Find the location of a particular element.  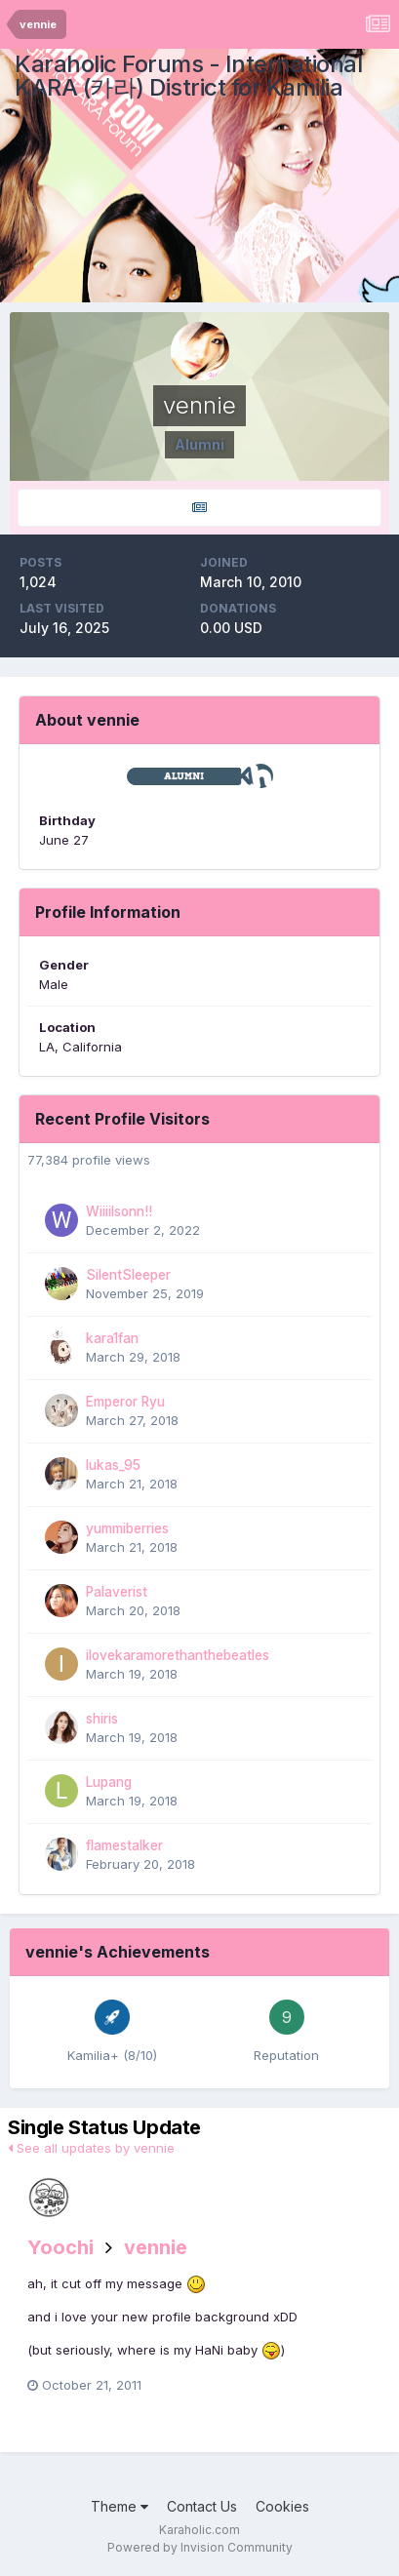

Wiiiilsonn!! is located at coordinates (119, 1211).